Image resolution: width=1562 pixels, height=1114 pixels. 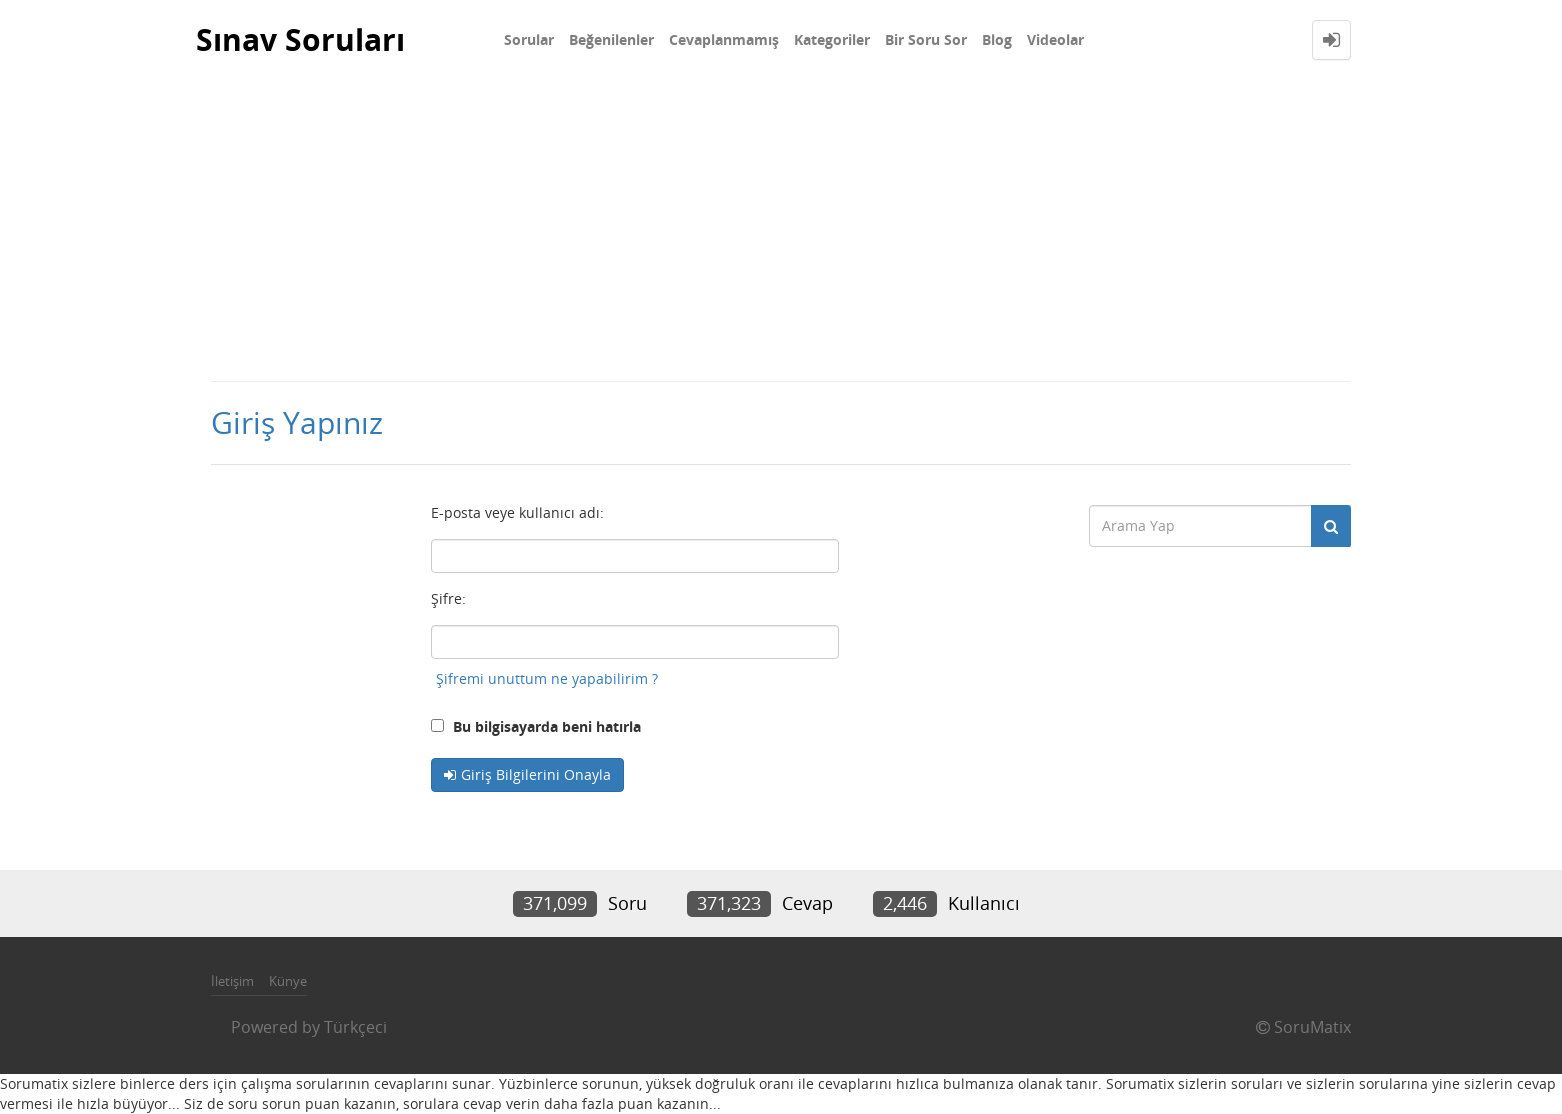 I want to click on Şifremi unuttum ne yapabilirim ?, so click(x=547, y=678).